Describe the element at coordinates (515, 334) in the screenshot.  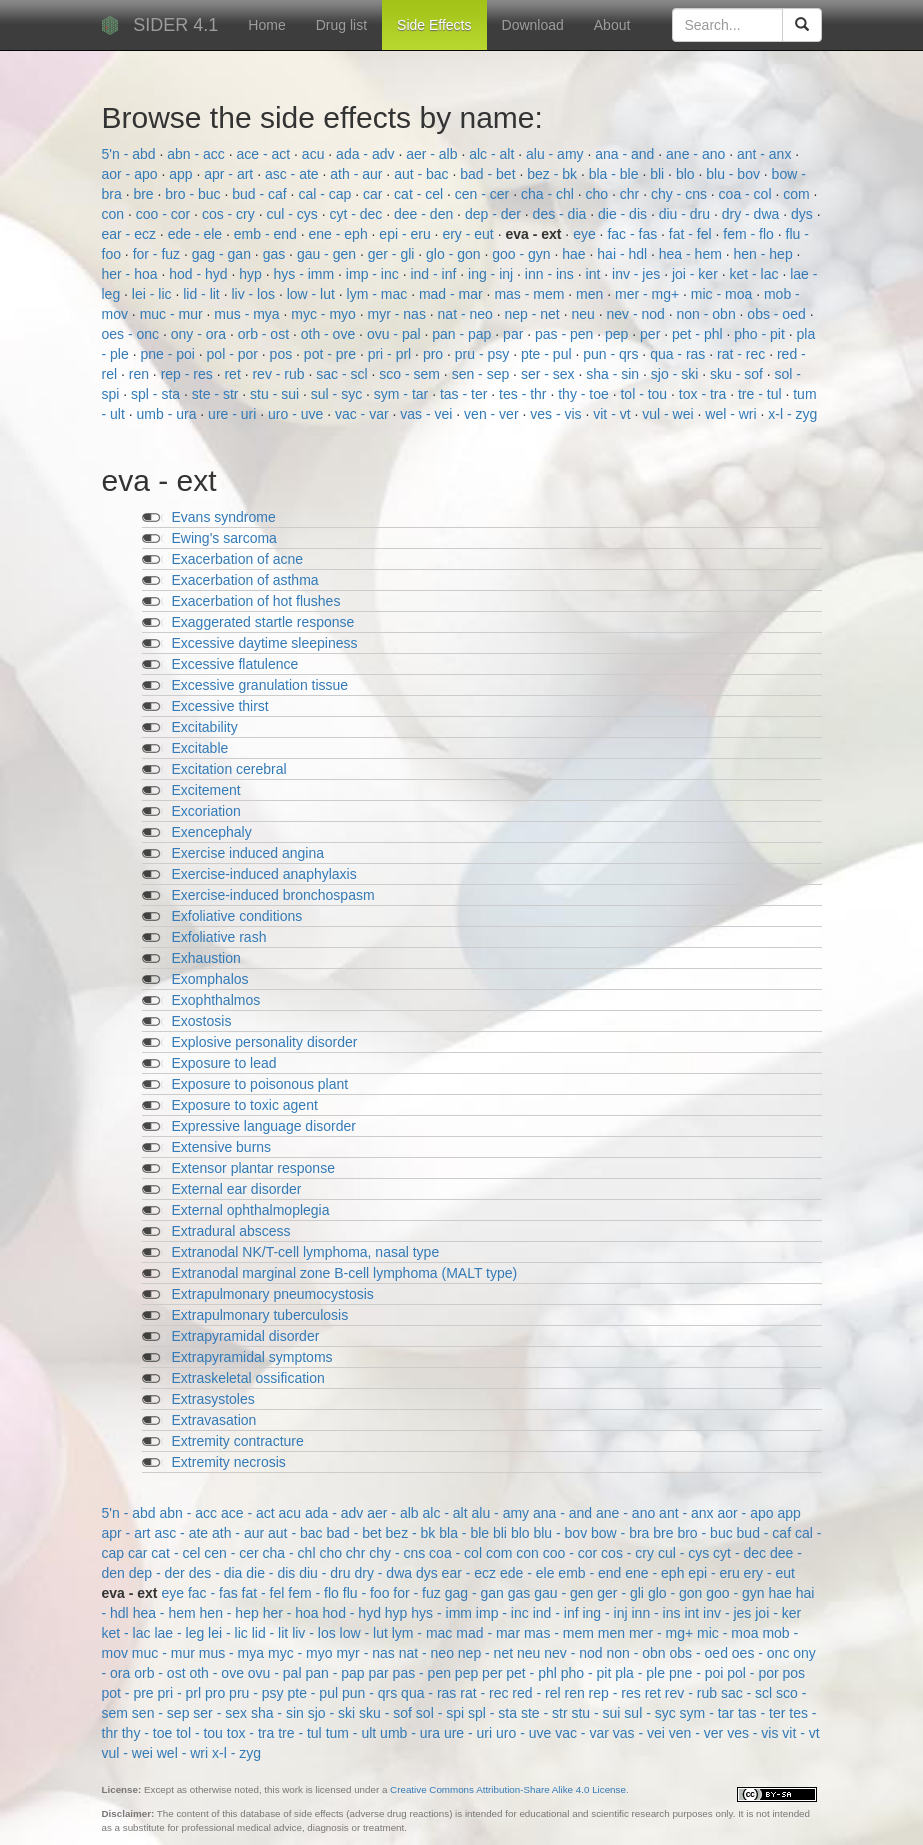
I see `par` at that location.